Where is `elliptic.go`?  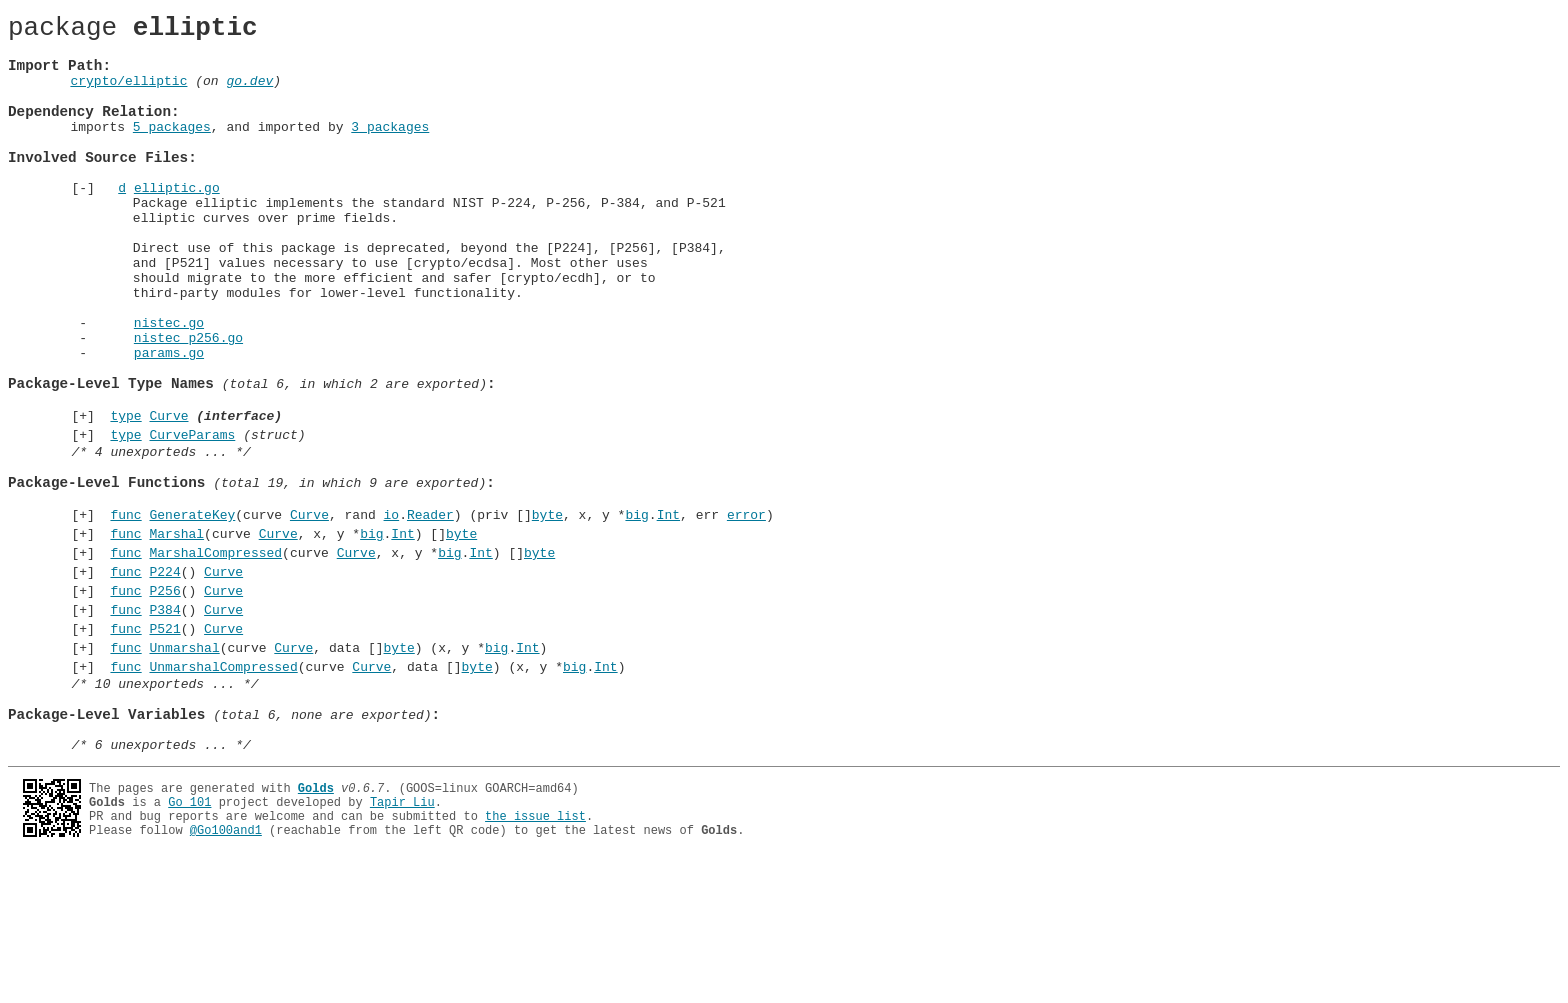 elliptic.go is located at coordinates (177, 223).